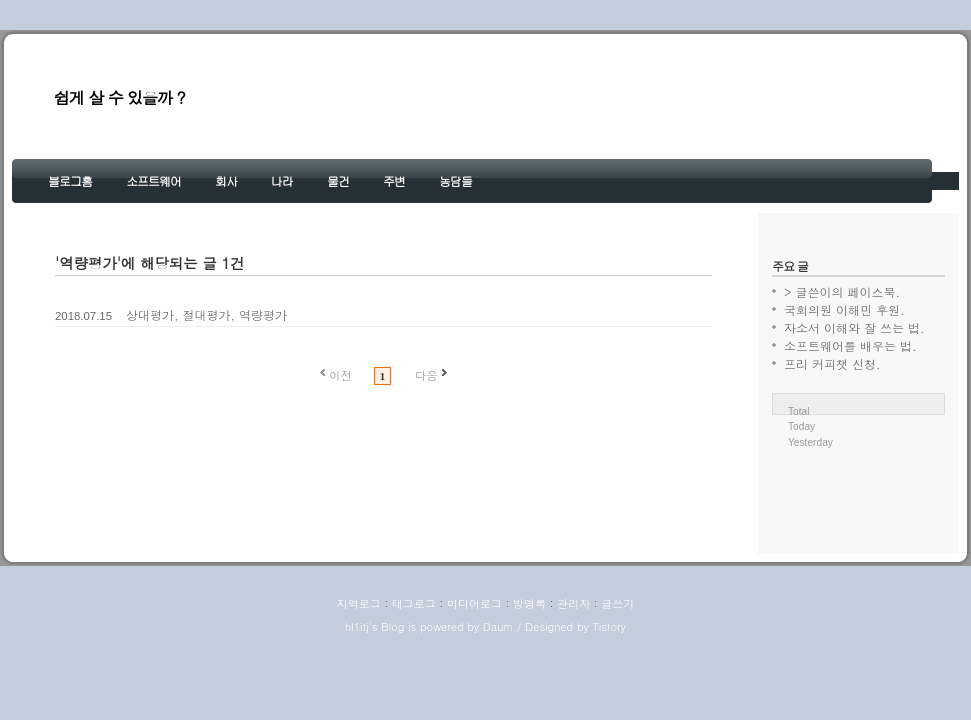 The width and height of the screenshot is (971, 720). I want to click on 프리 커피챗 신청., so click(832, 363).